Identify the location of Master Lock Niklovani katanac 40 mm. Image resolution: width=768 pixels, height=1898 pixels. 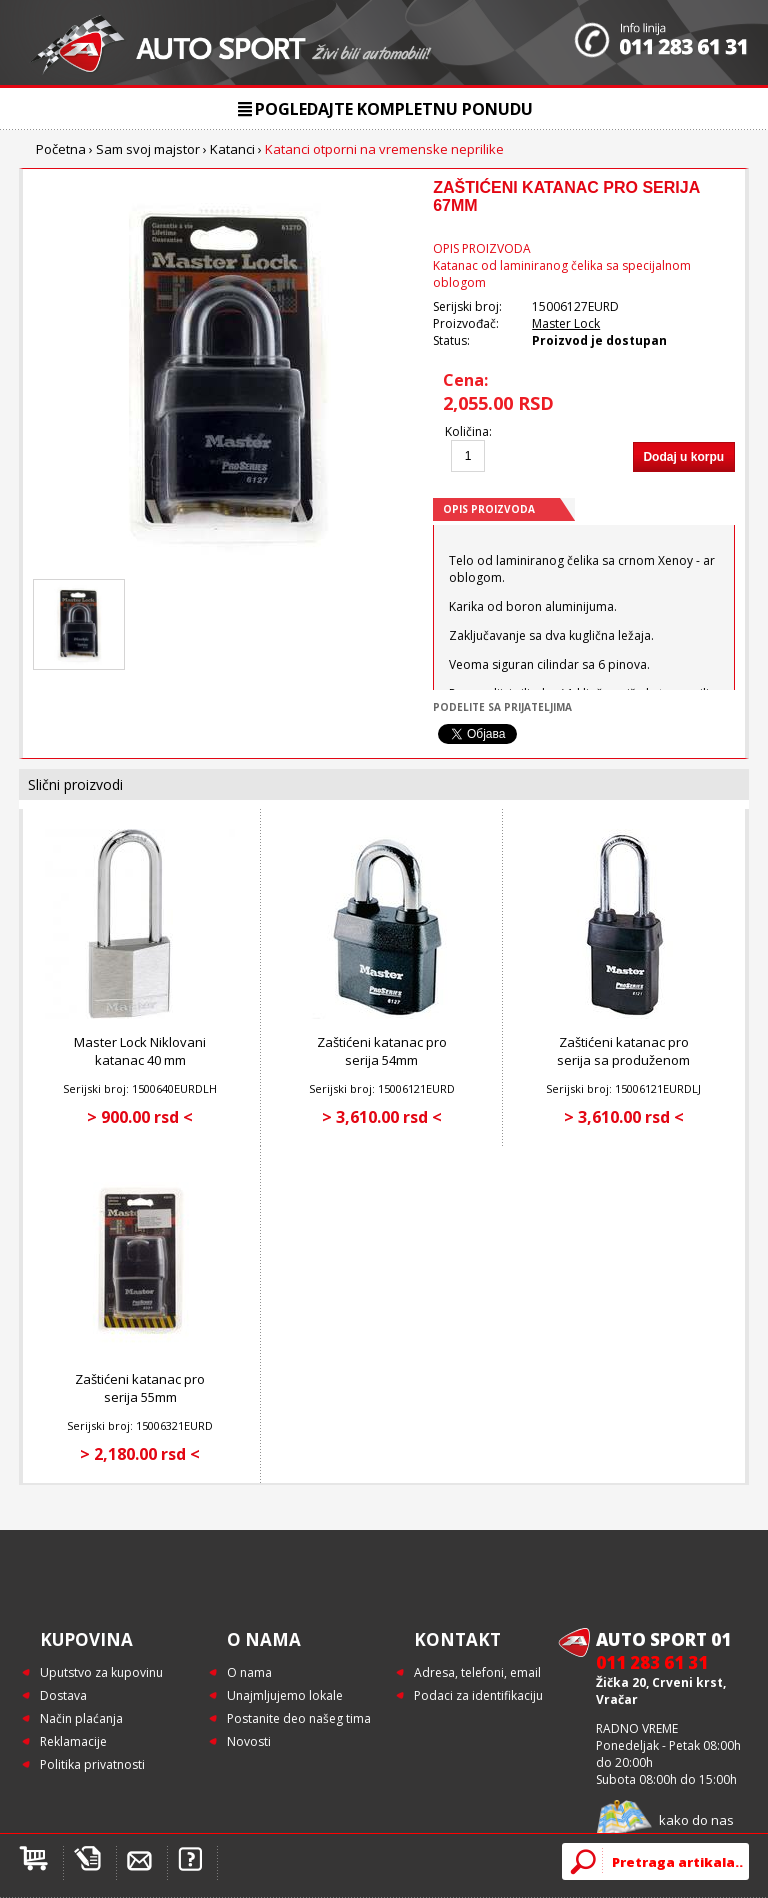
(140, 1051).